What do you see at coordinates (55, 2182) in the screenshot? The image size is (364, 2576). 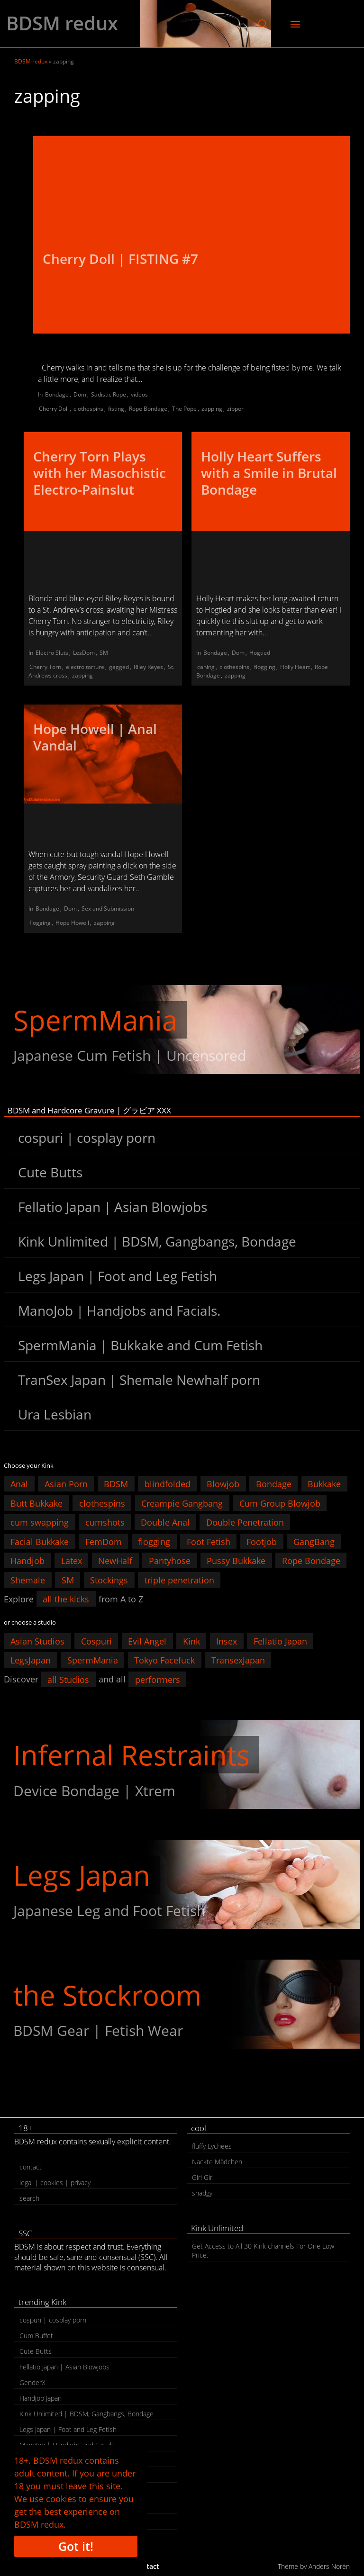 I see `legal | cookies | privacy` at bounding box center [55, 2182].